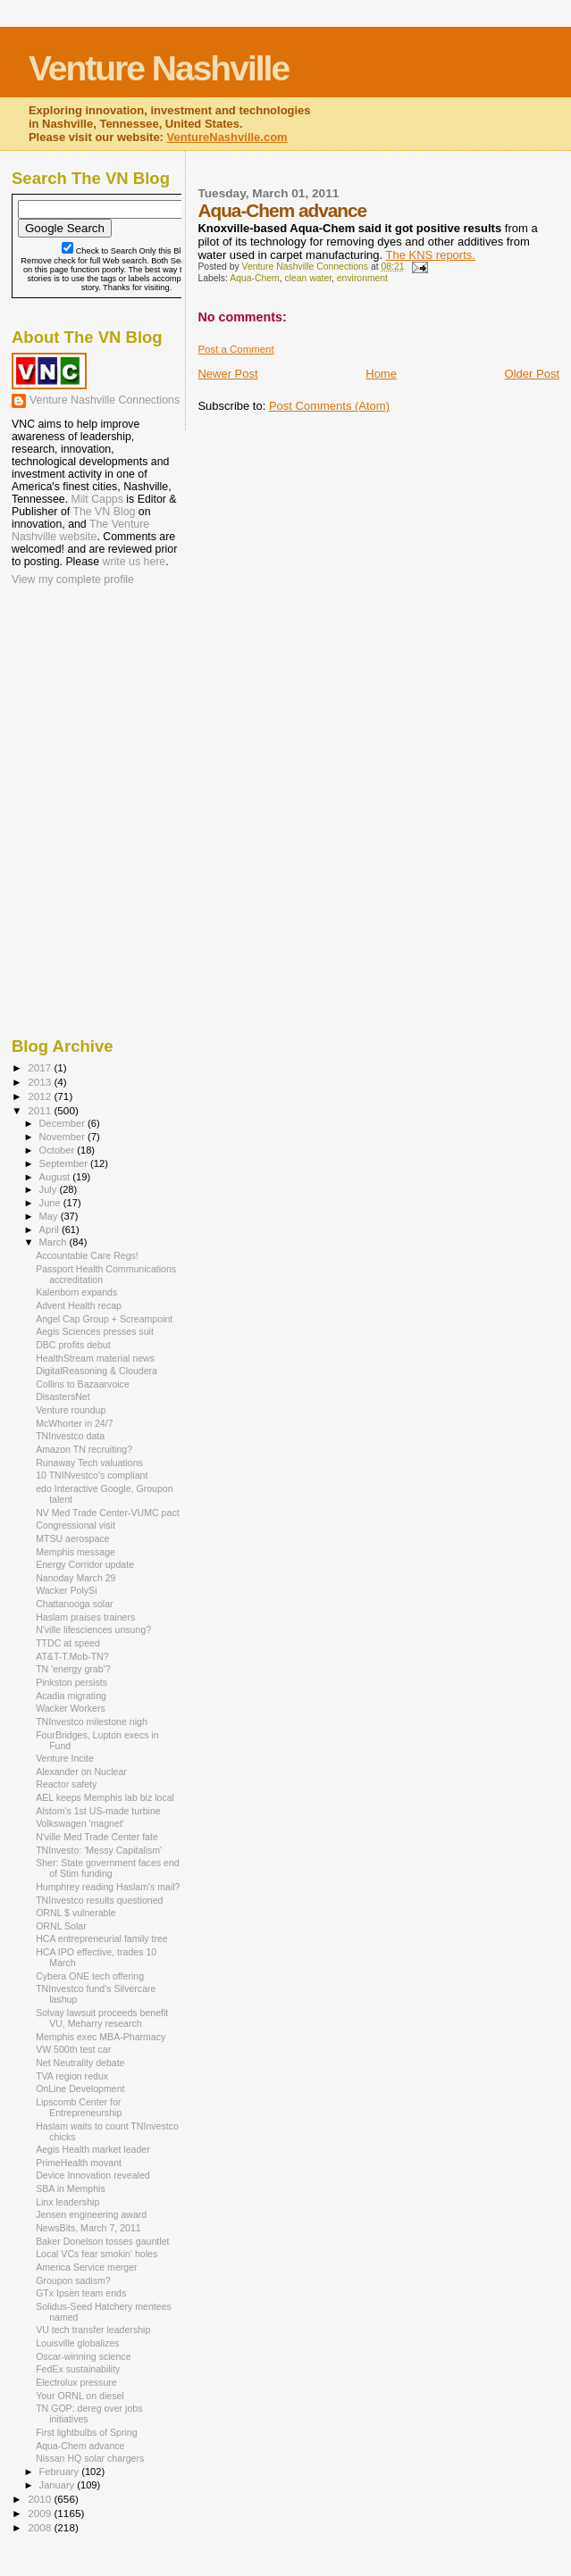 Image resolution: width=571 pixels, height=2576 pixels. I want to click on NewsBits, March 7, 2011, so click(88, 2227).